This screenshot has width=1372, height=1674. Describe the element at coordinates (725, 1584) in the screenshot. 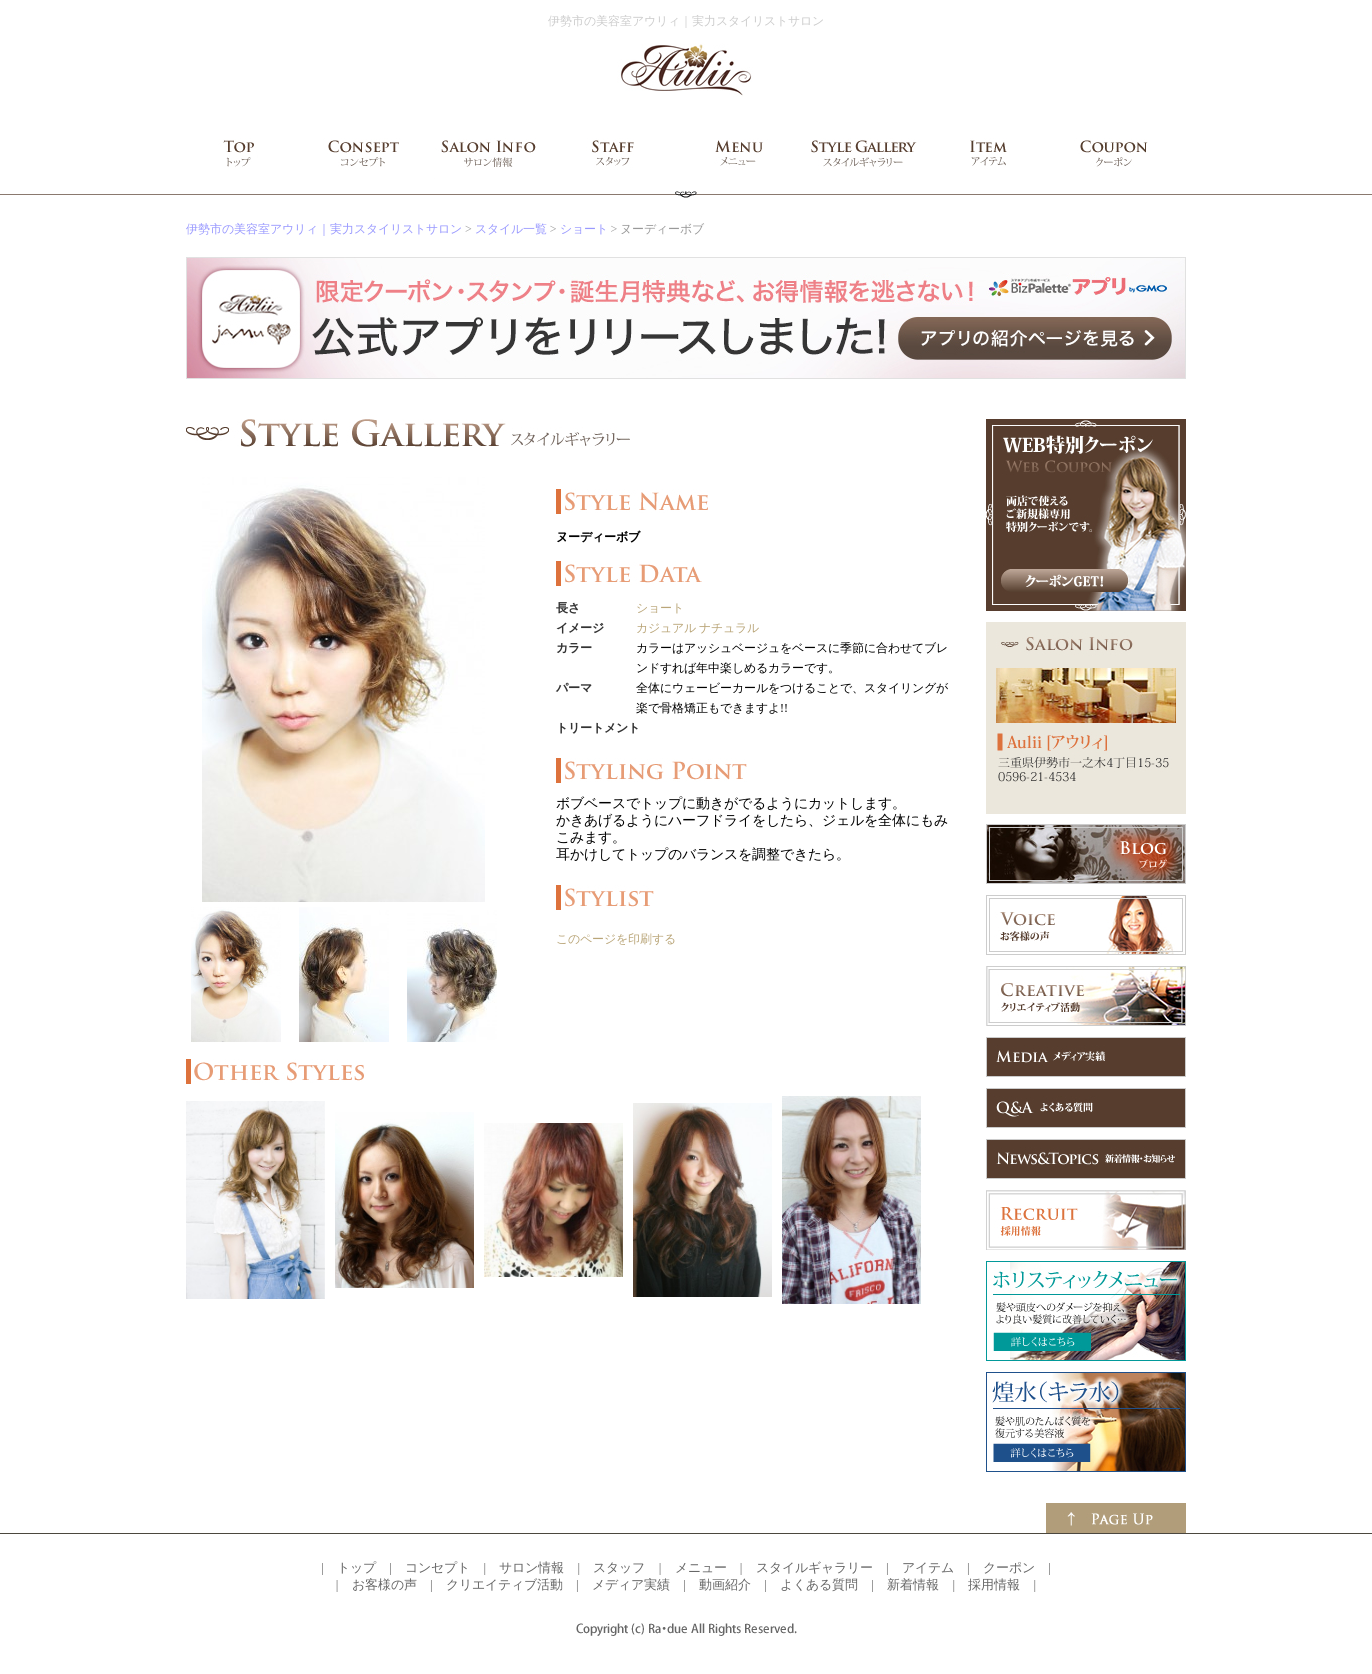

I see `動画紹介` at that location.